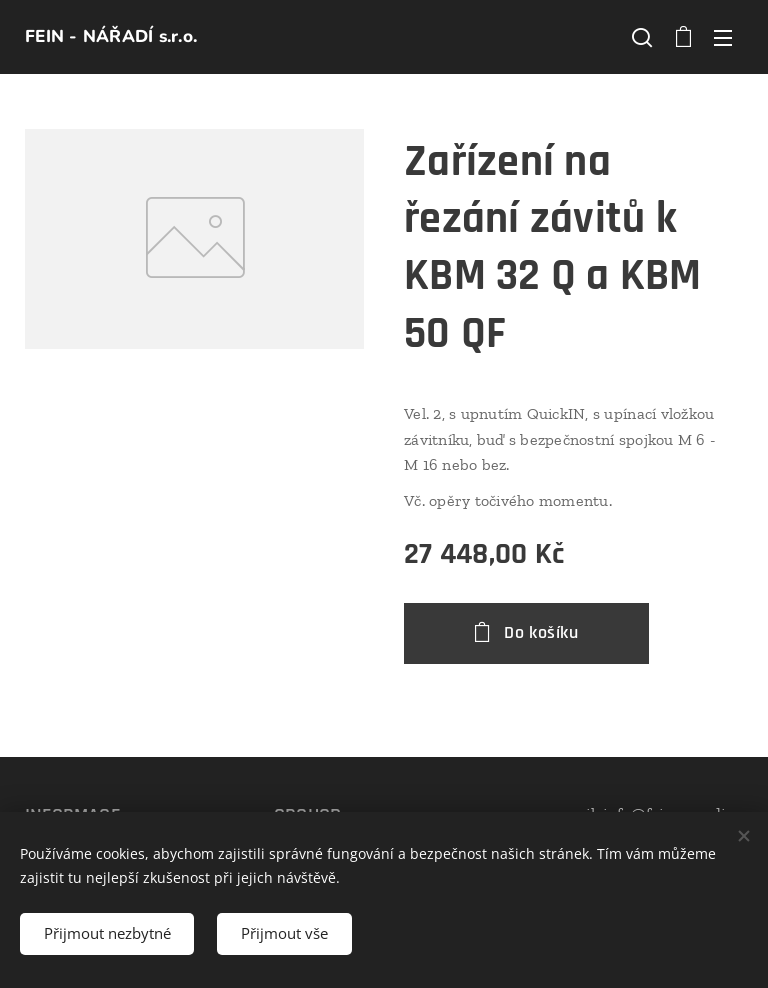  Describe the element at coordinates (723, 38) in the screenshot. I see `Menu` at that location.